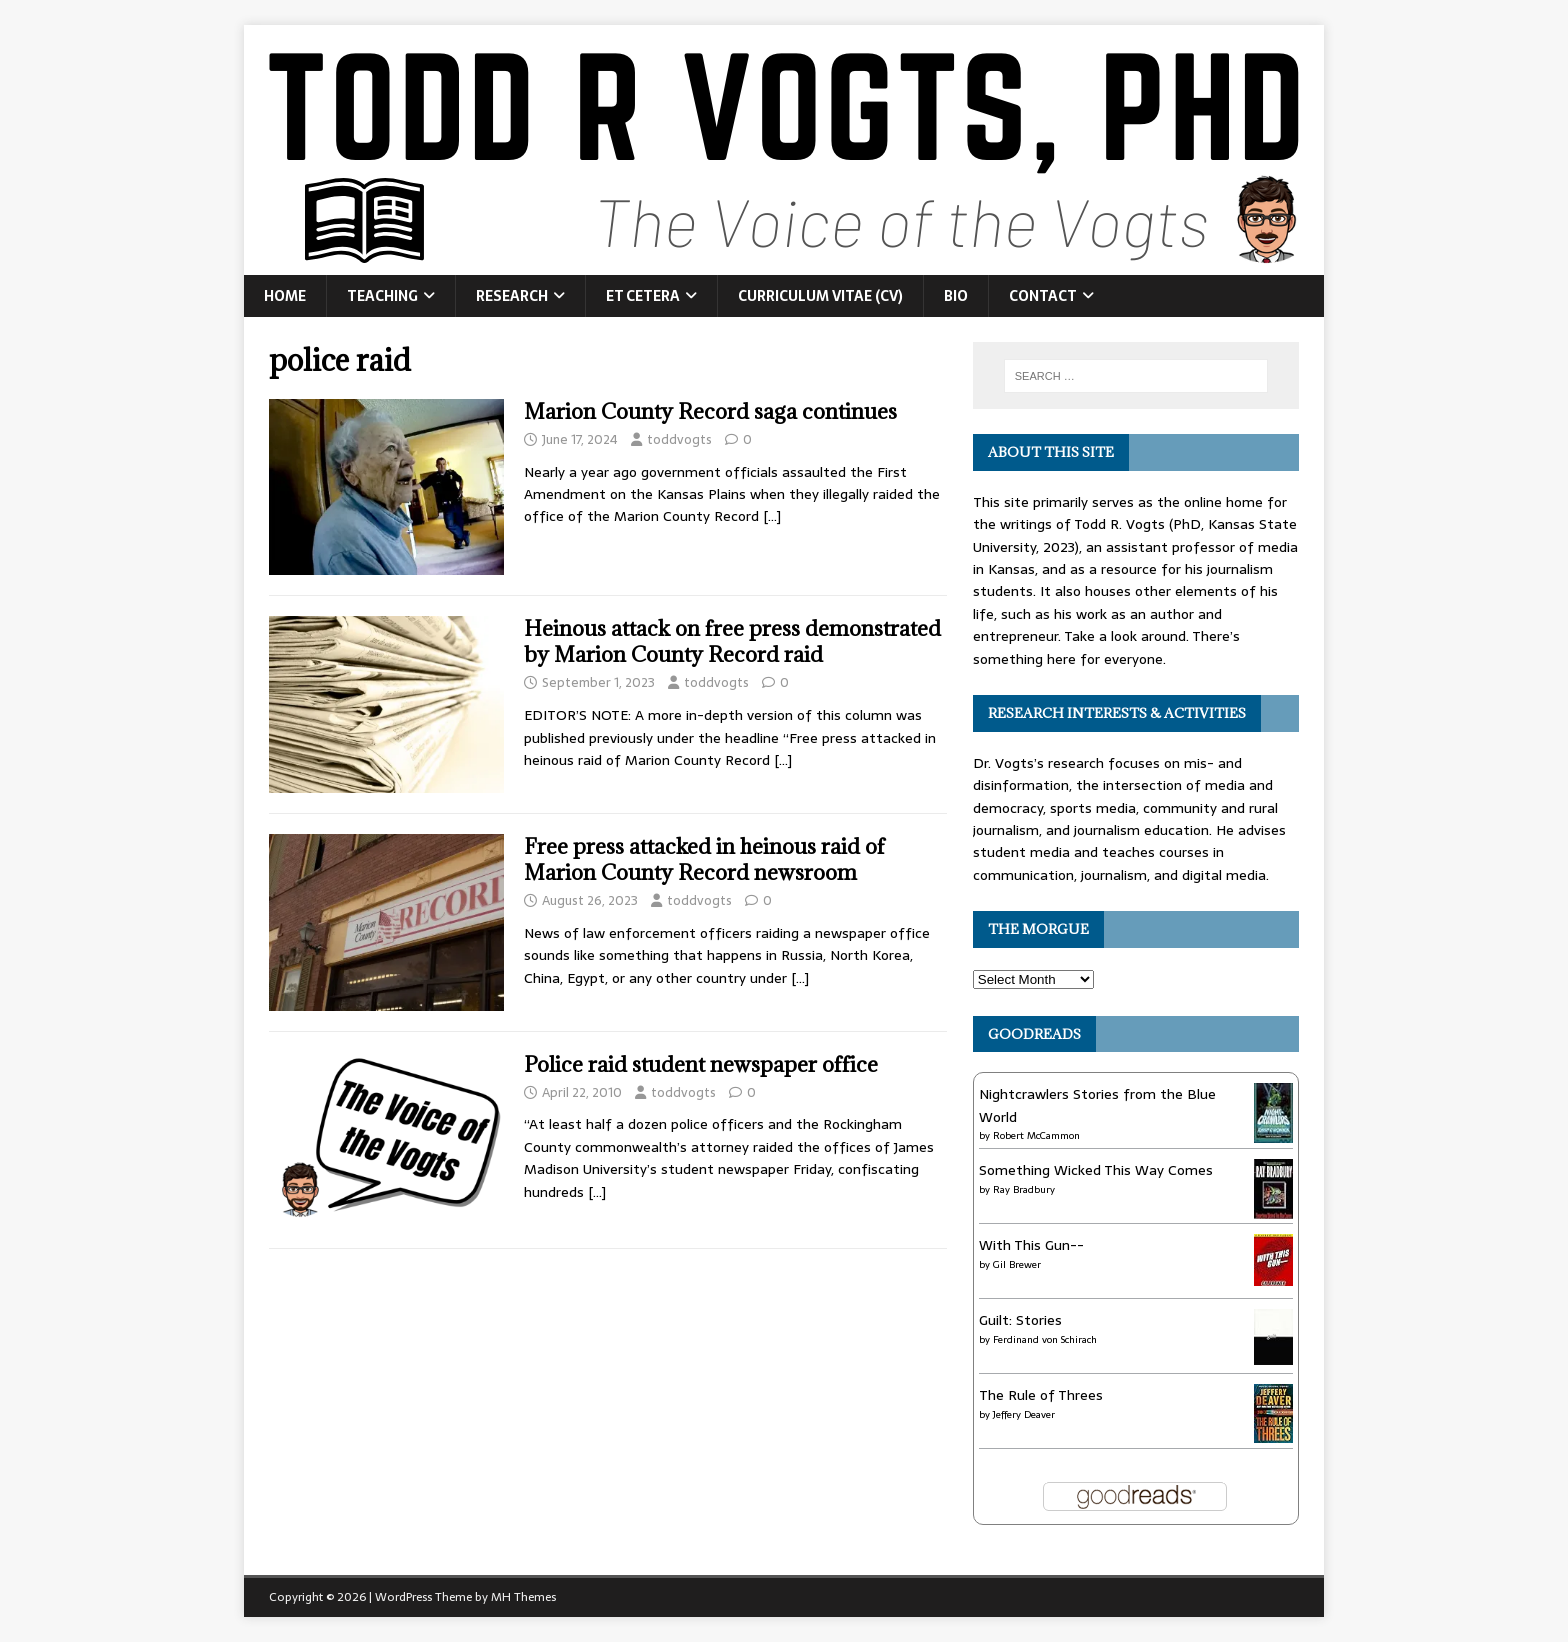  I want to click on With This Gun--, so click(1031, 1245).